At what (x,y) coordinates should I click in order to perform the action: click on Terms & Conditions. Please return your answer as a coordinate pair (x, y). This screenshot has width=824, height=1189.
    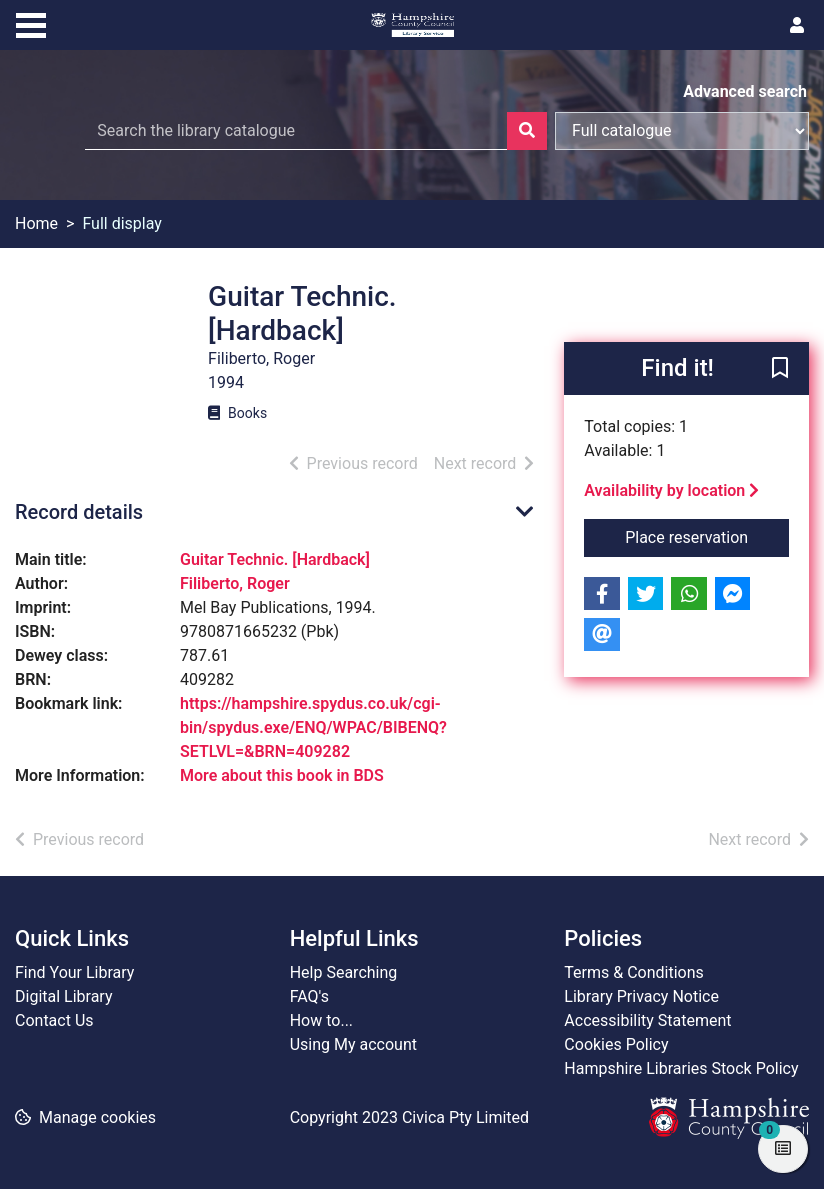
    Looking at the image, I should click on (634, 972).